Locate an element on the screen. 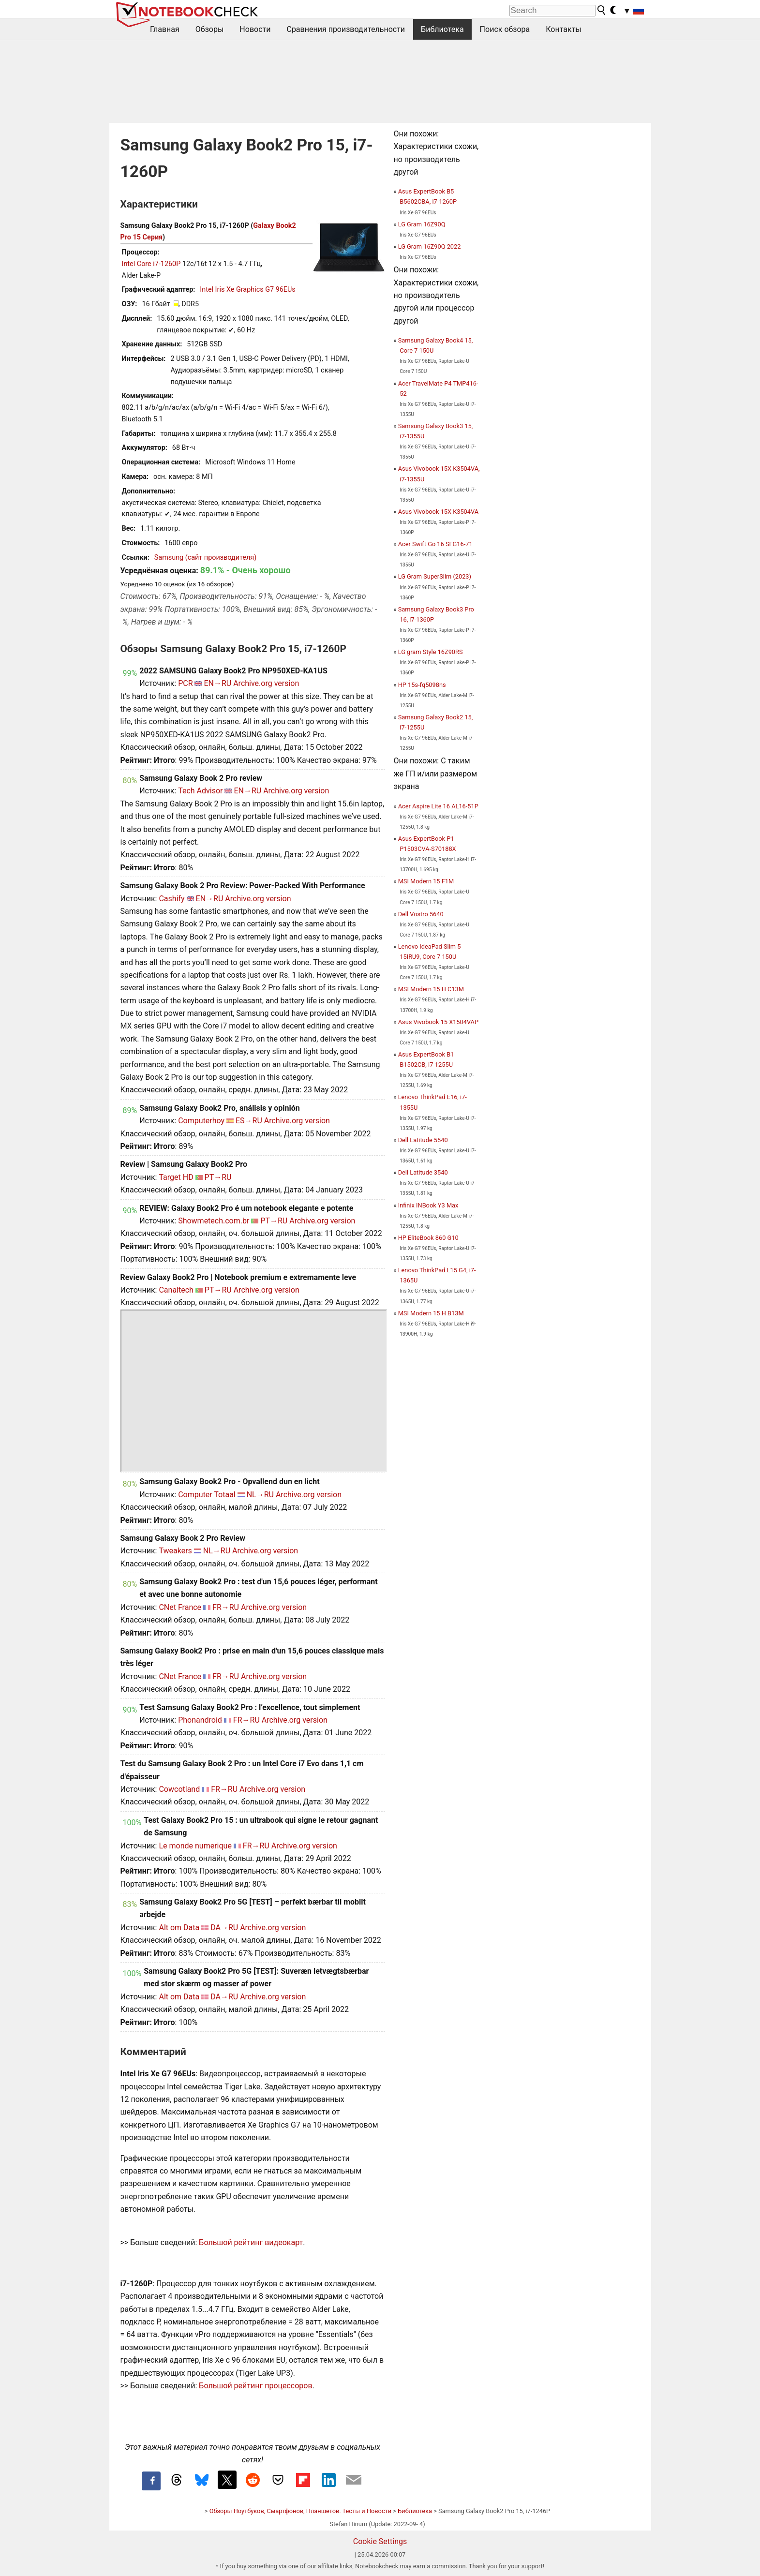 The height and width of the screenshot is (2576, 760). Samsung (сайт производителя) is located at coordinates (205, 557).